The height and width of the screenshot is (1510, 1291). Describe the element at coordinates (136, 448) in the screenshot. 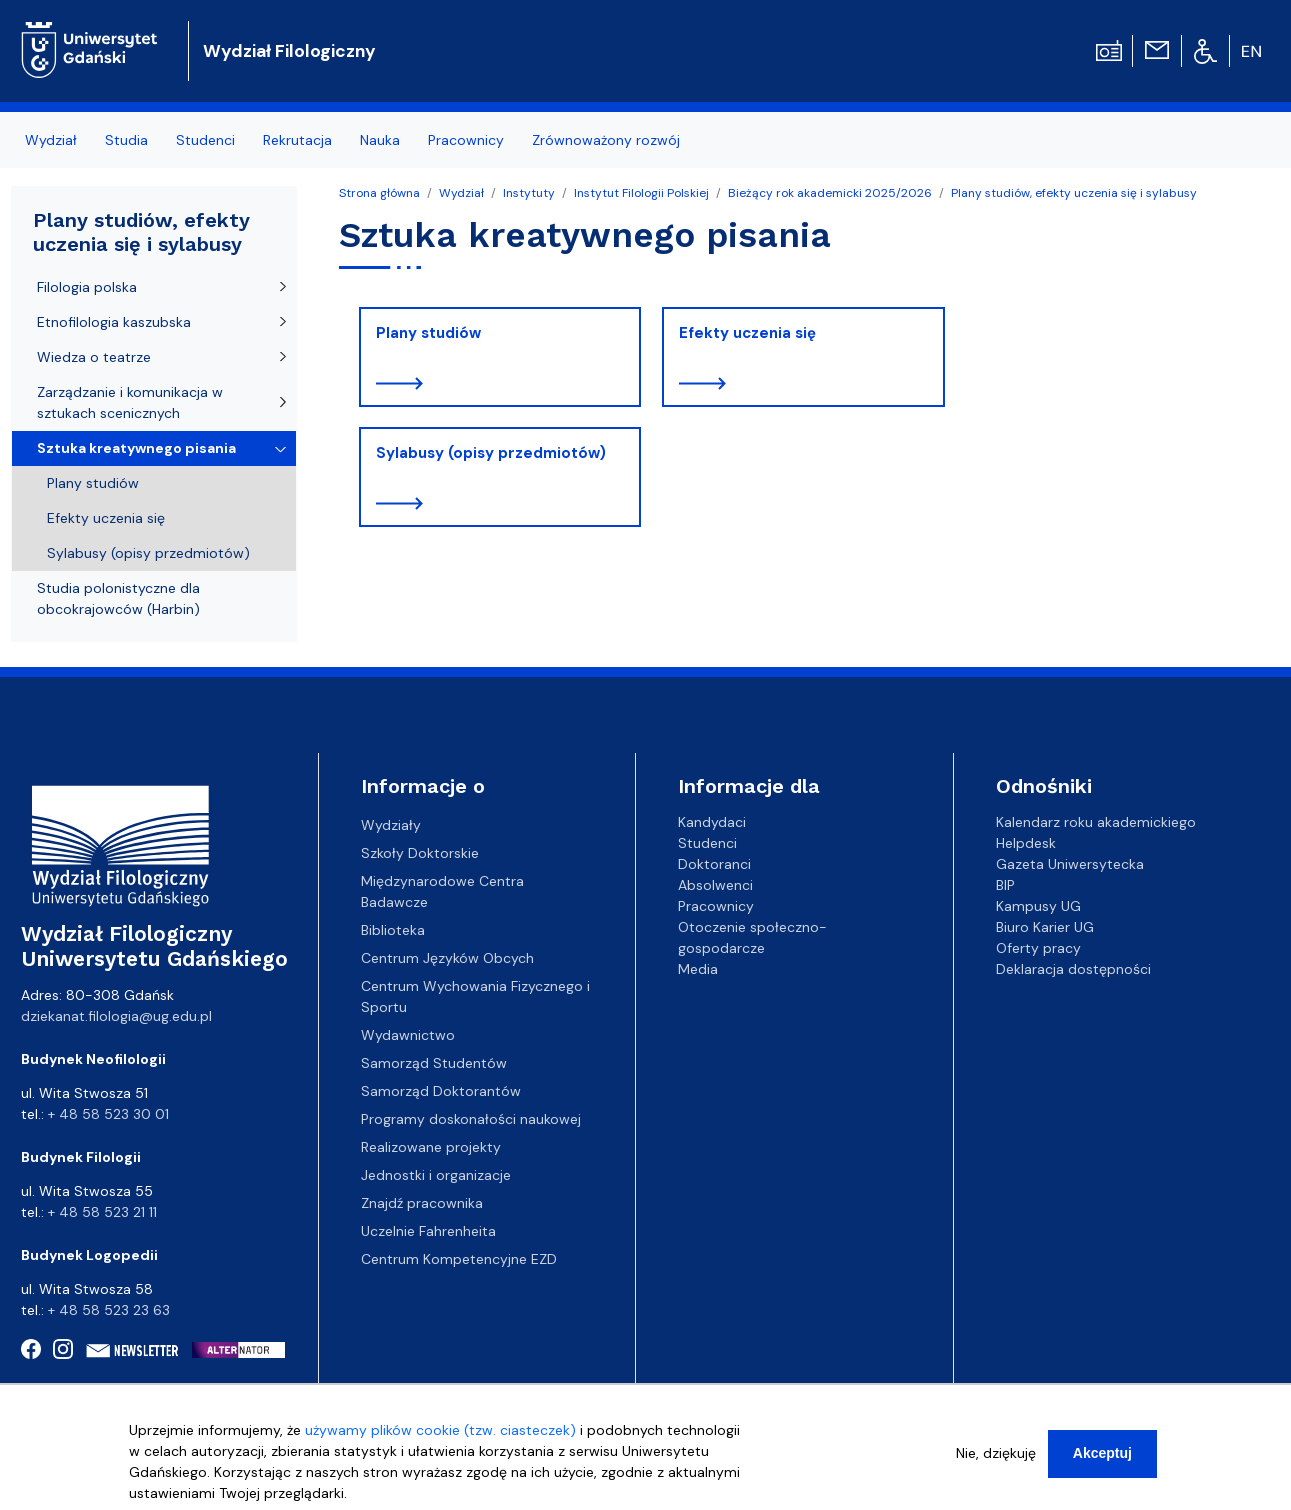

I see `Sztuka kreatywnego pisania` at that location.